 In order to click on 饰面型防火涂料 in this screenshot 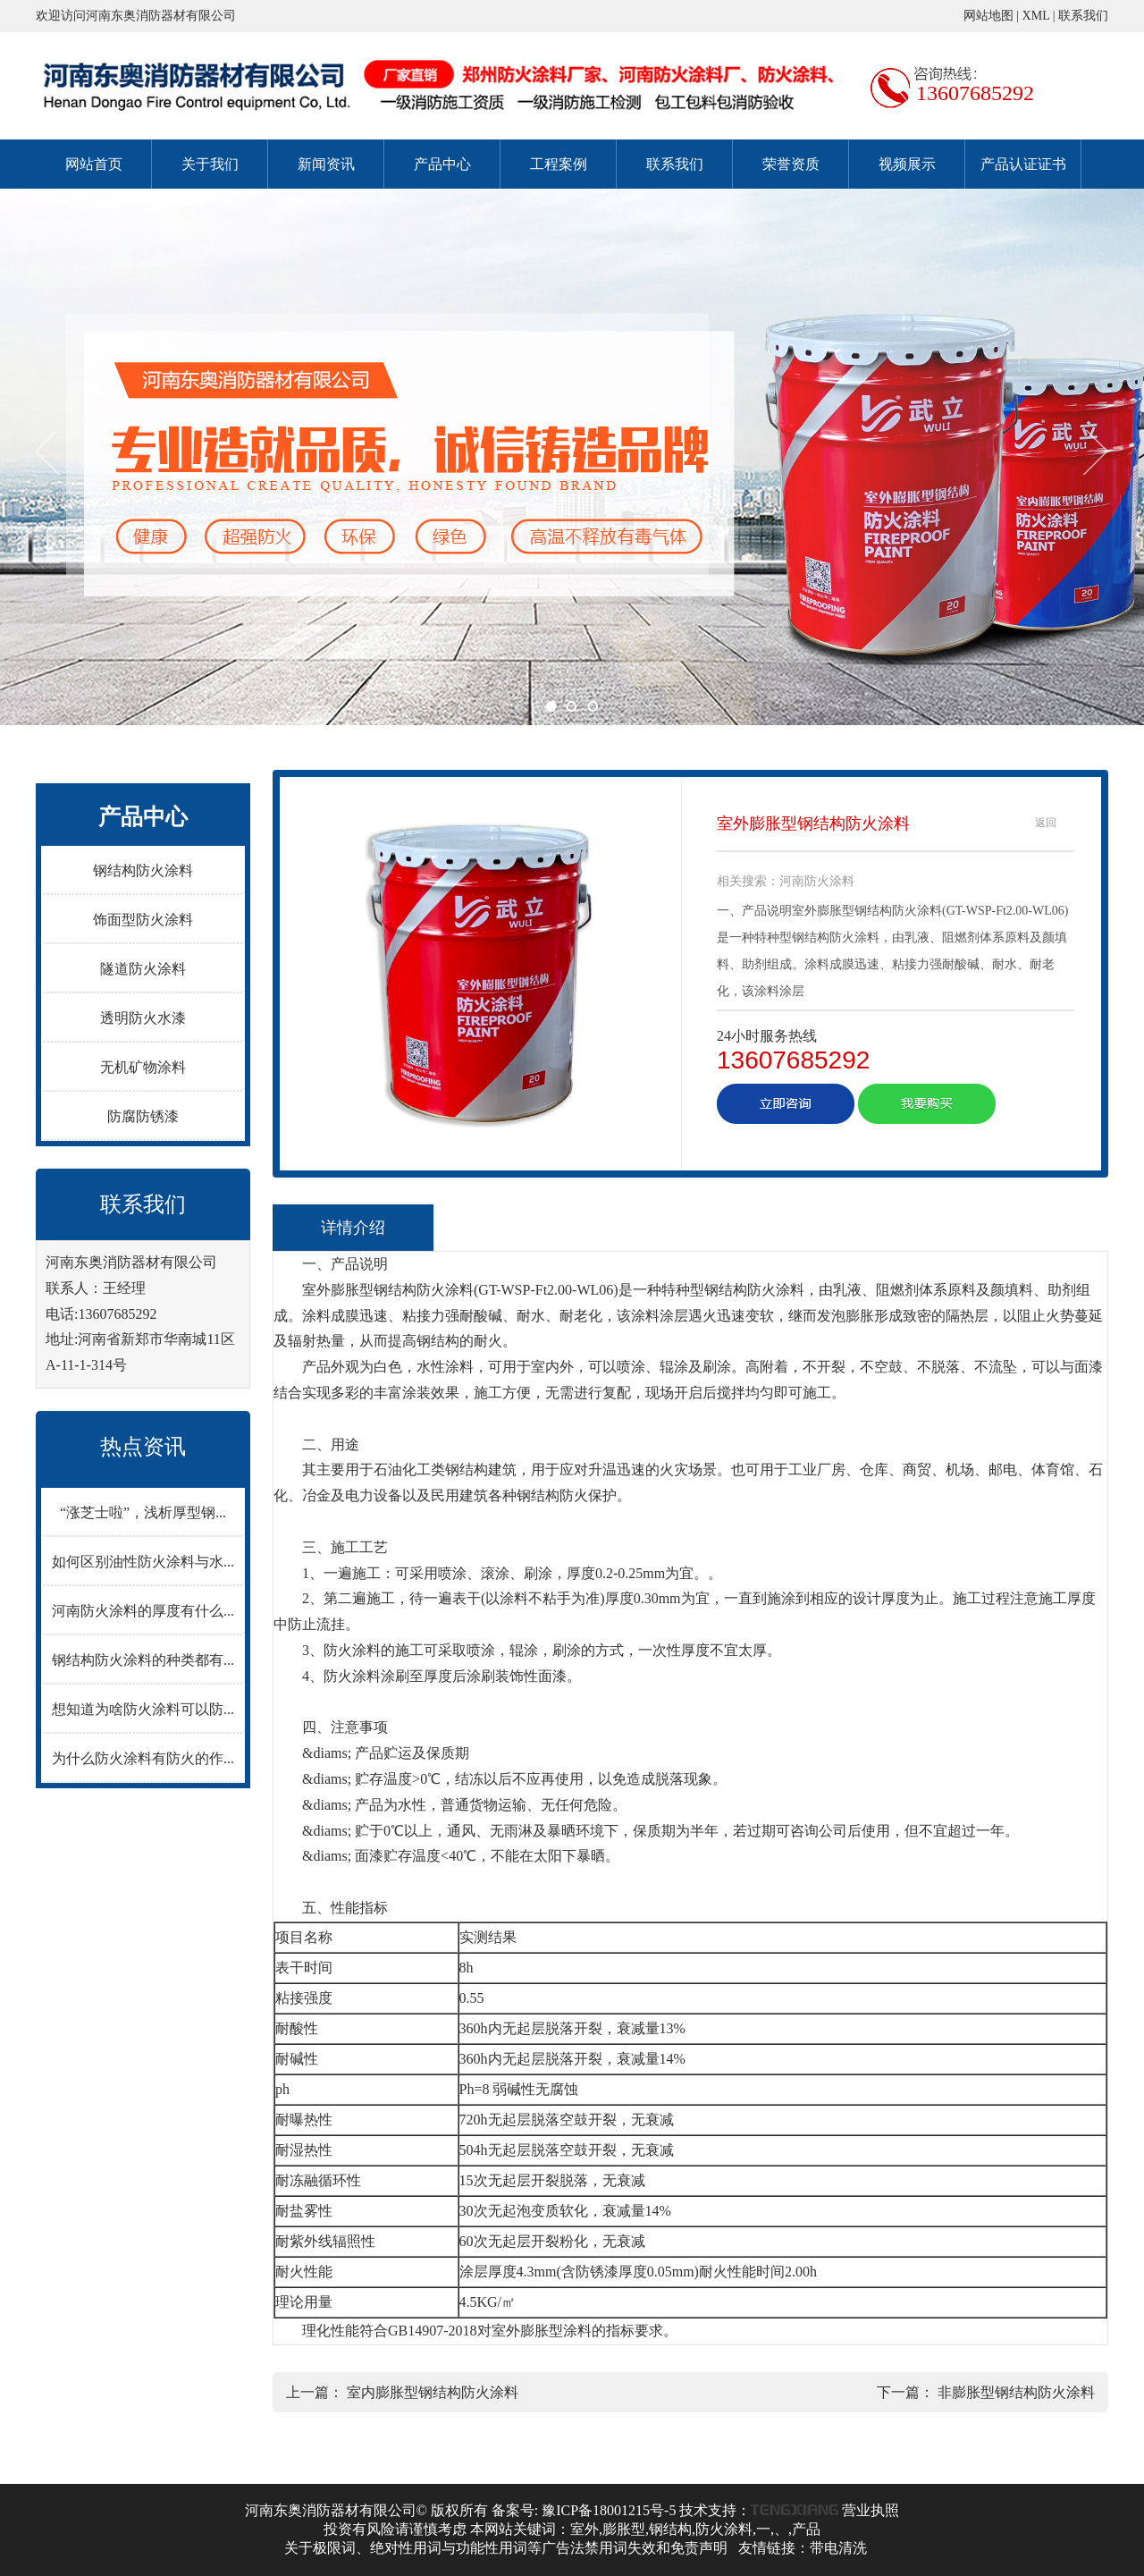, I will do `click(143, 919)`.